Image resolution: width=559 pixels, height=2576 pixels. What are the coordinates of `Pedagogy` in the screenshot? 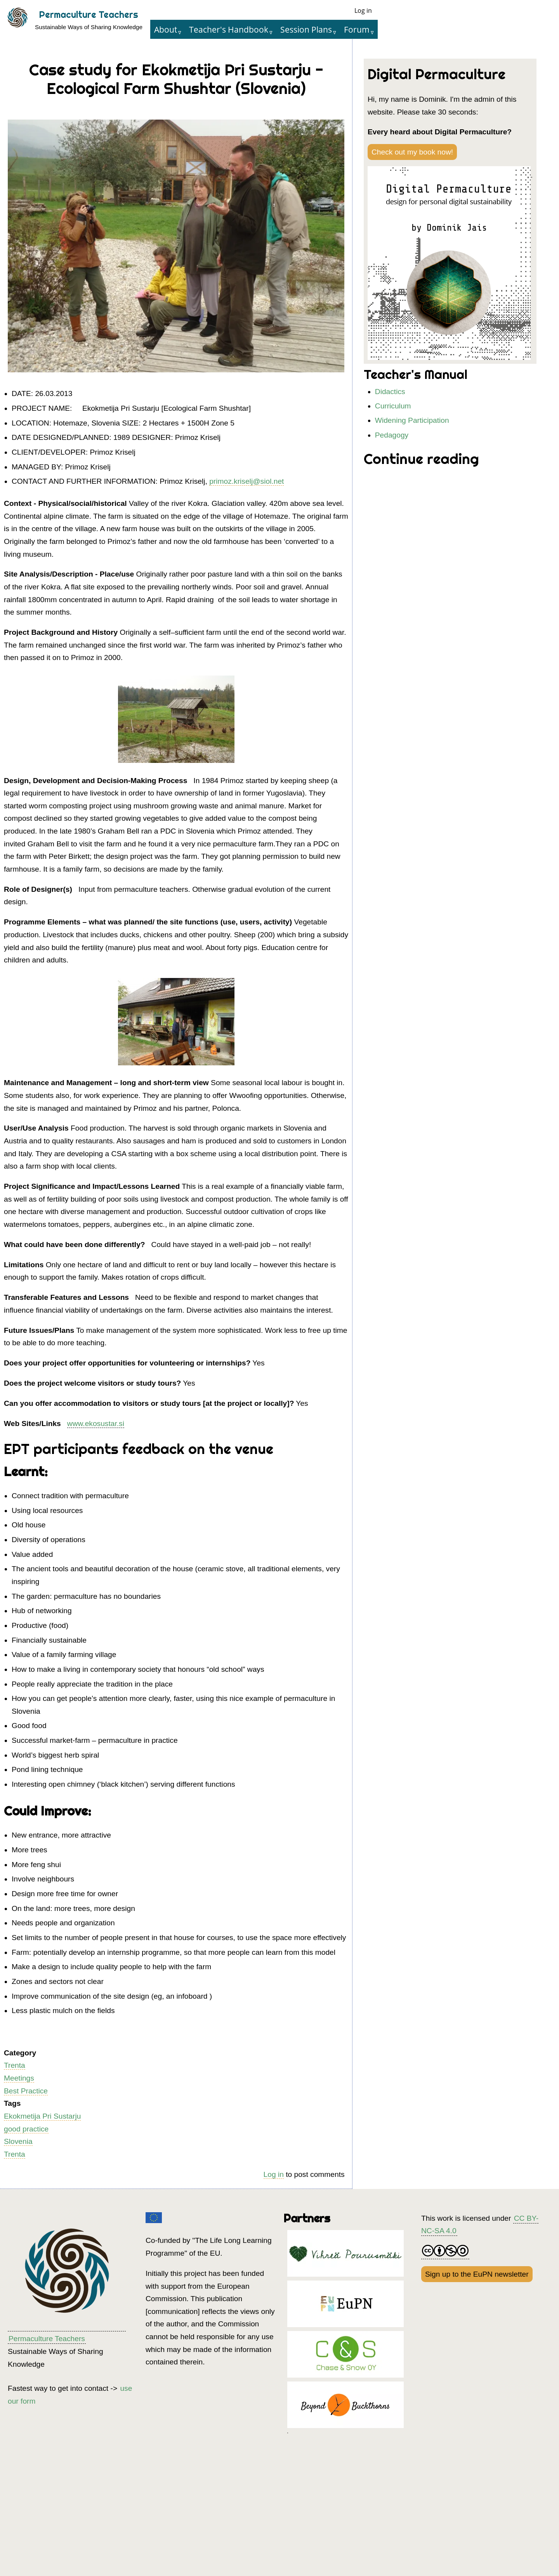 It's located at (391, 435).